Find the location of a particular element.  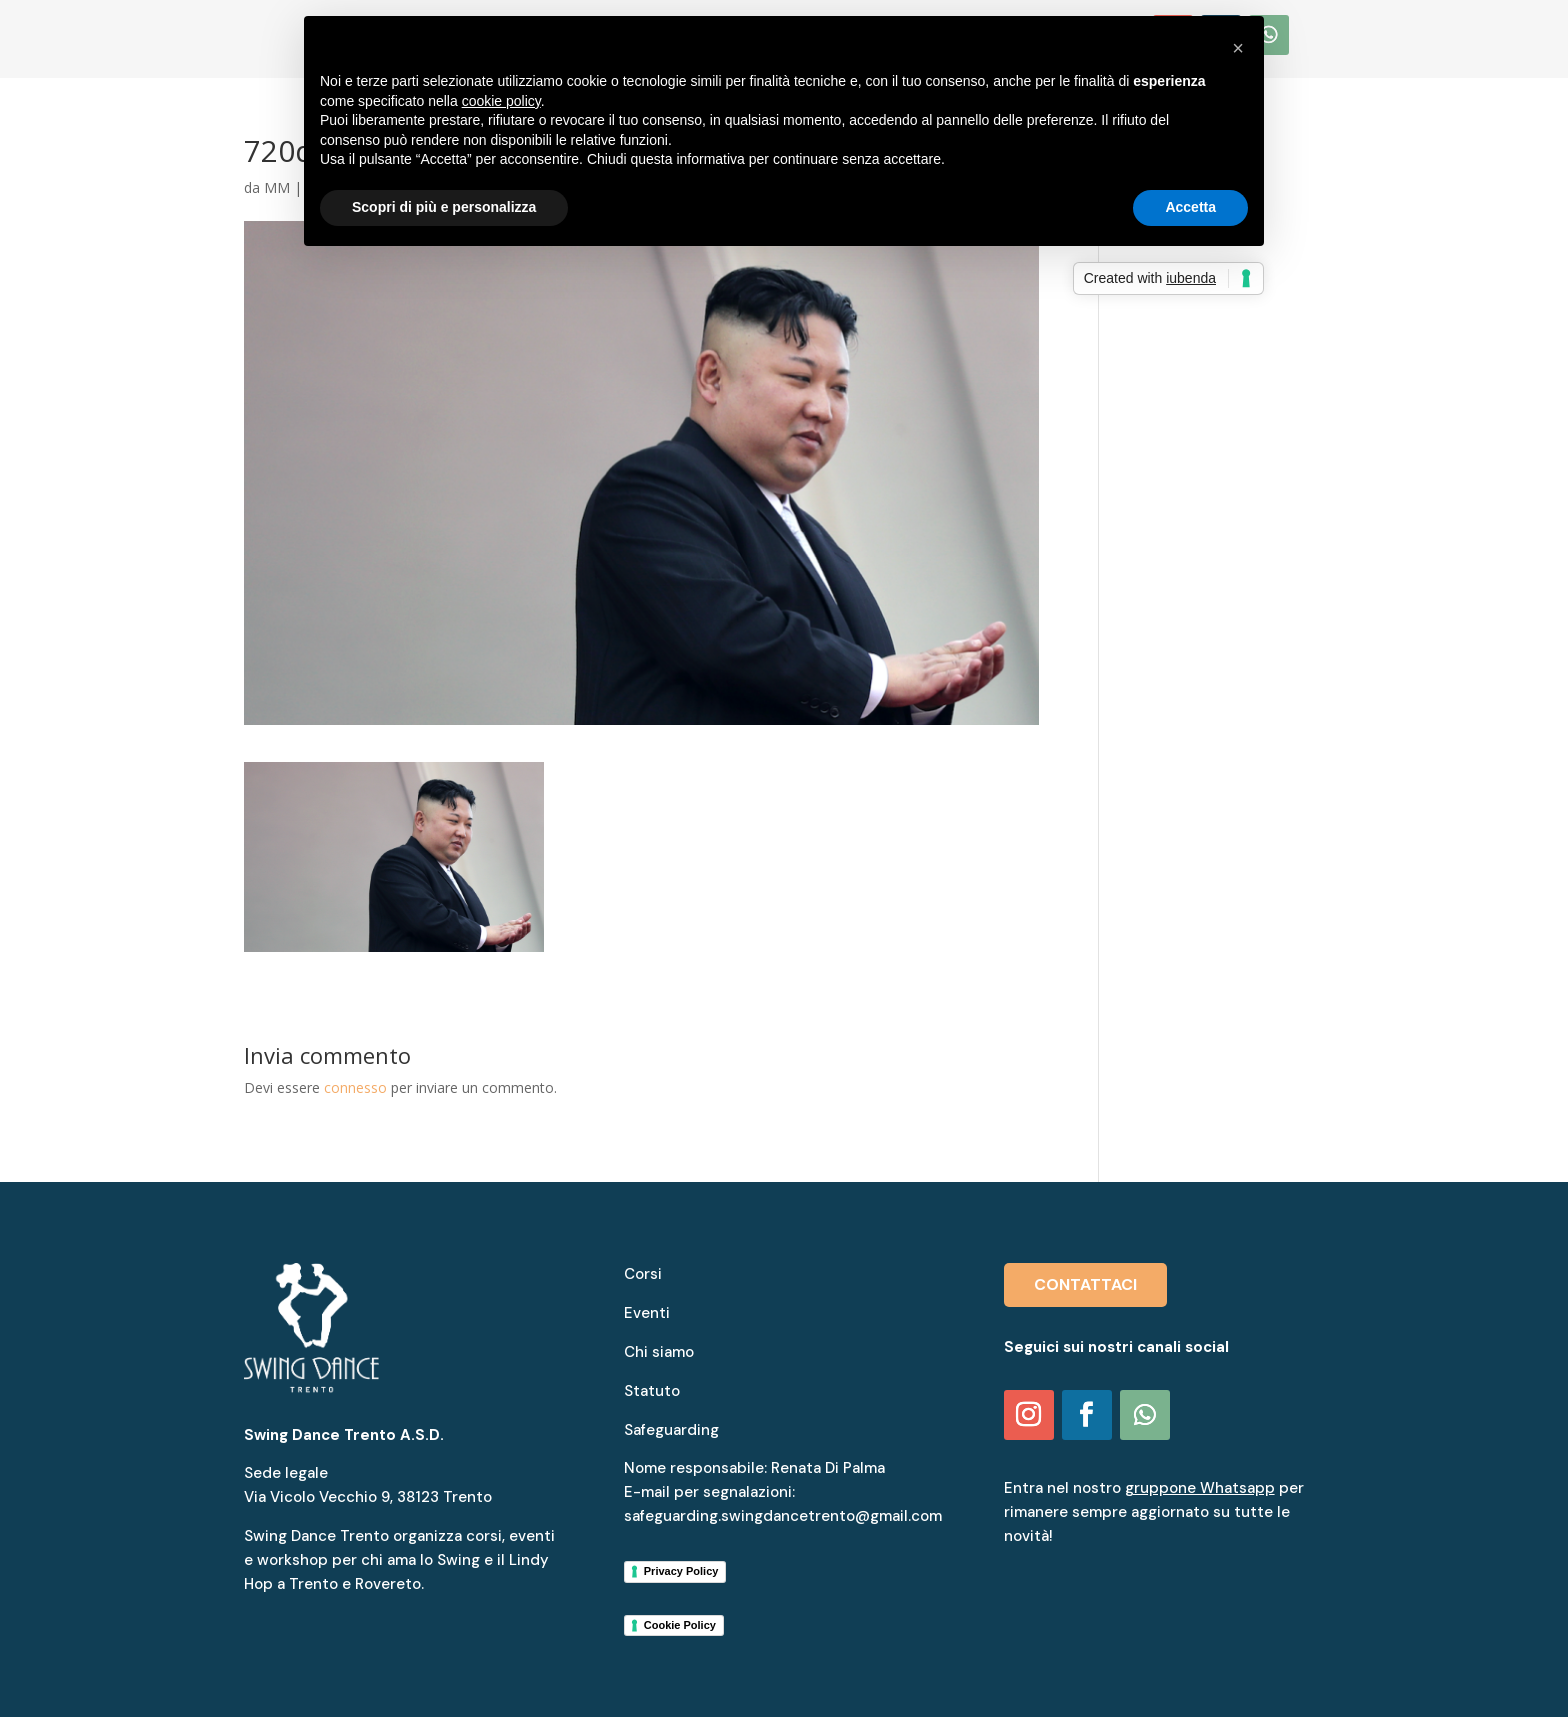

connesso is located at coordinates (355, 1087).